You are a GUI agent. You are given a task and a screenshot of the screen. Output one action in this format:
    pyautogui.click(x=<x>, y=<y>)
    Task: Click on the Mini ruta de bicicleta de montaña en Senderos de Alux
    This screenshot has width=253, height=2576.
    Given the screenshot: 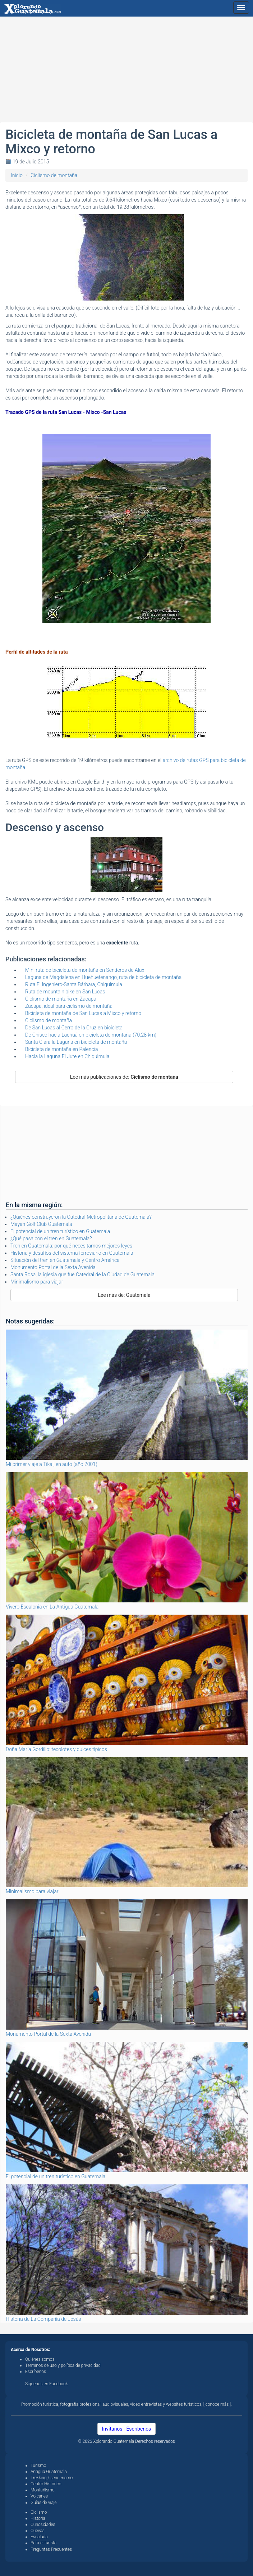 What is the action you would take?
    pyautogui.click(x=84, y=970)
    